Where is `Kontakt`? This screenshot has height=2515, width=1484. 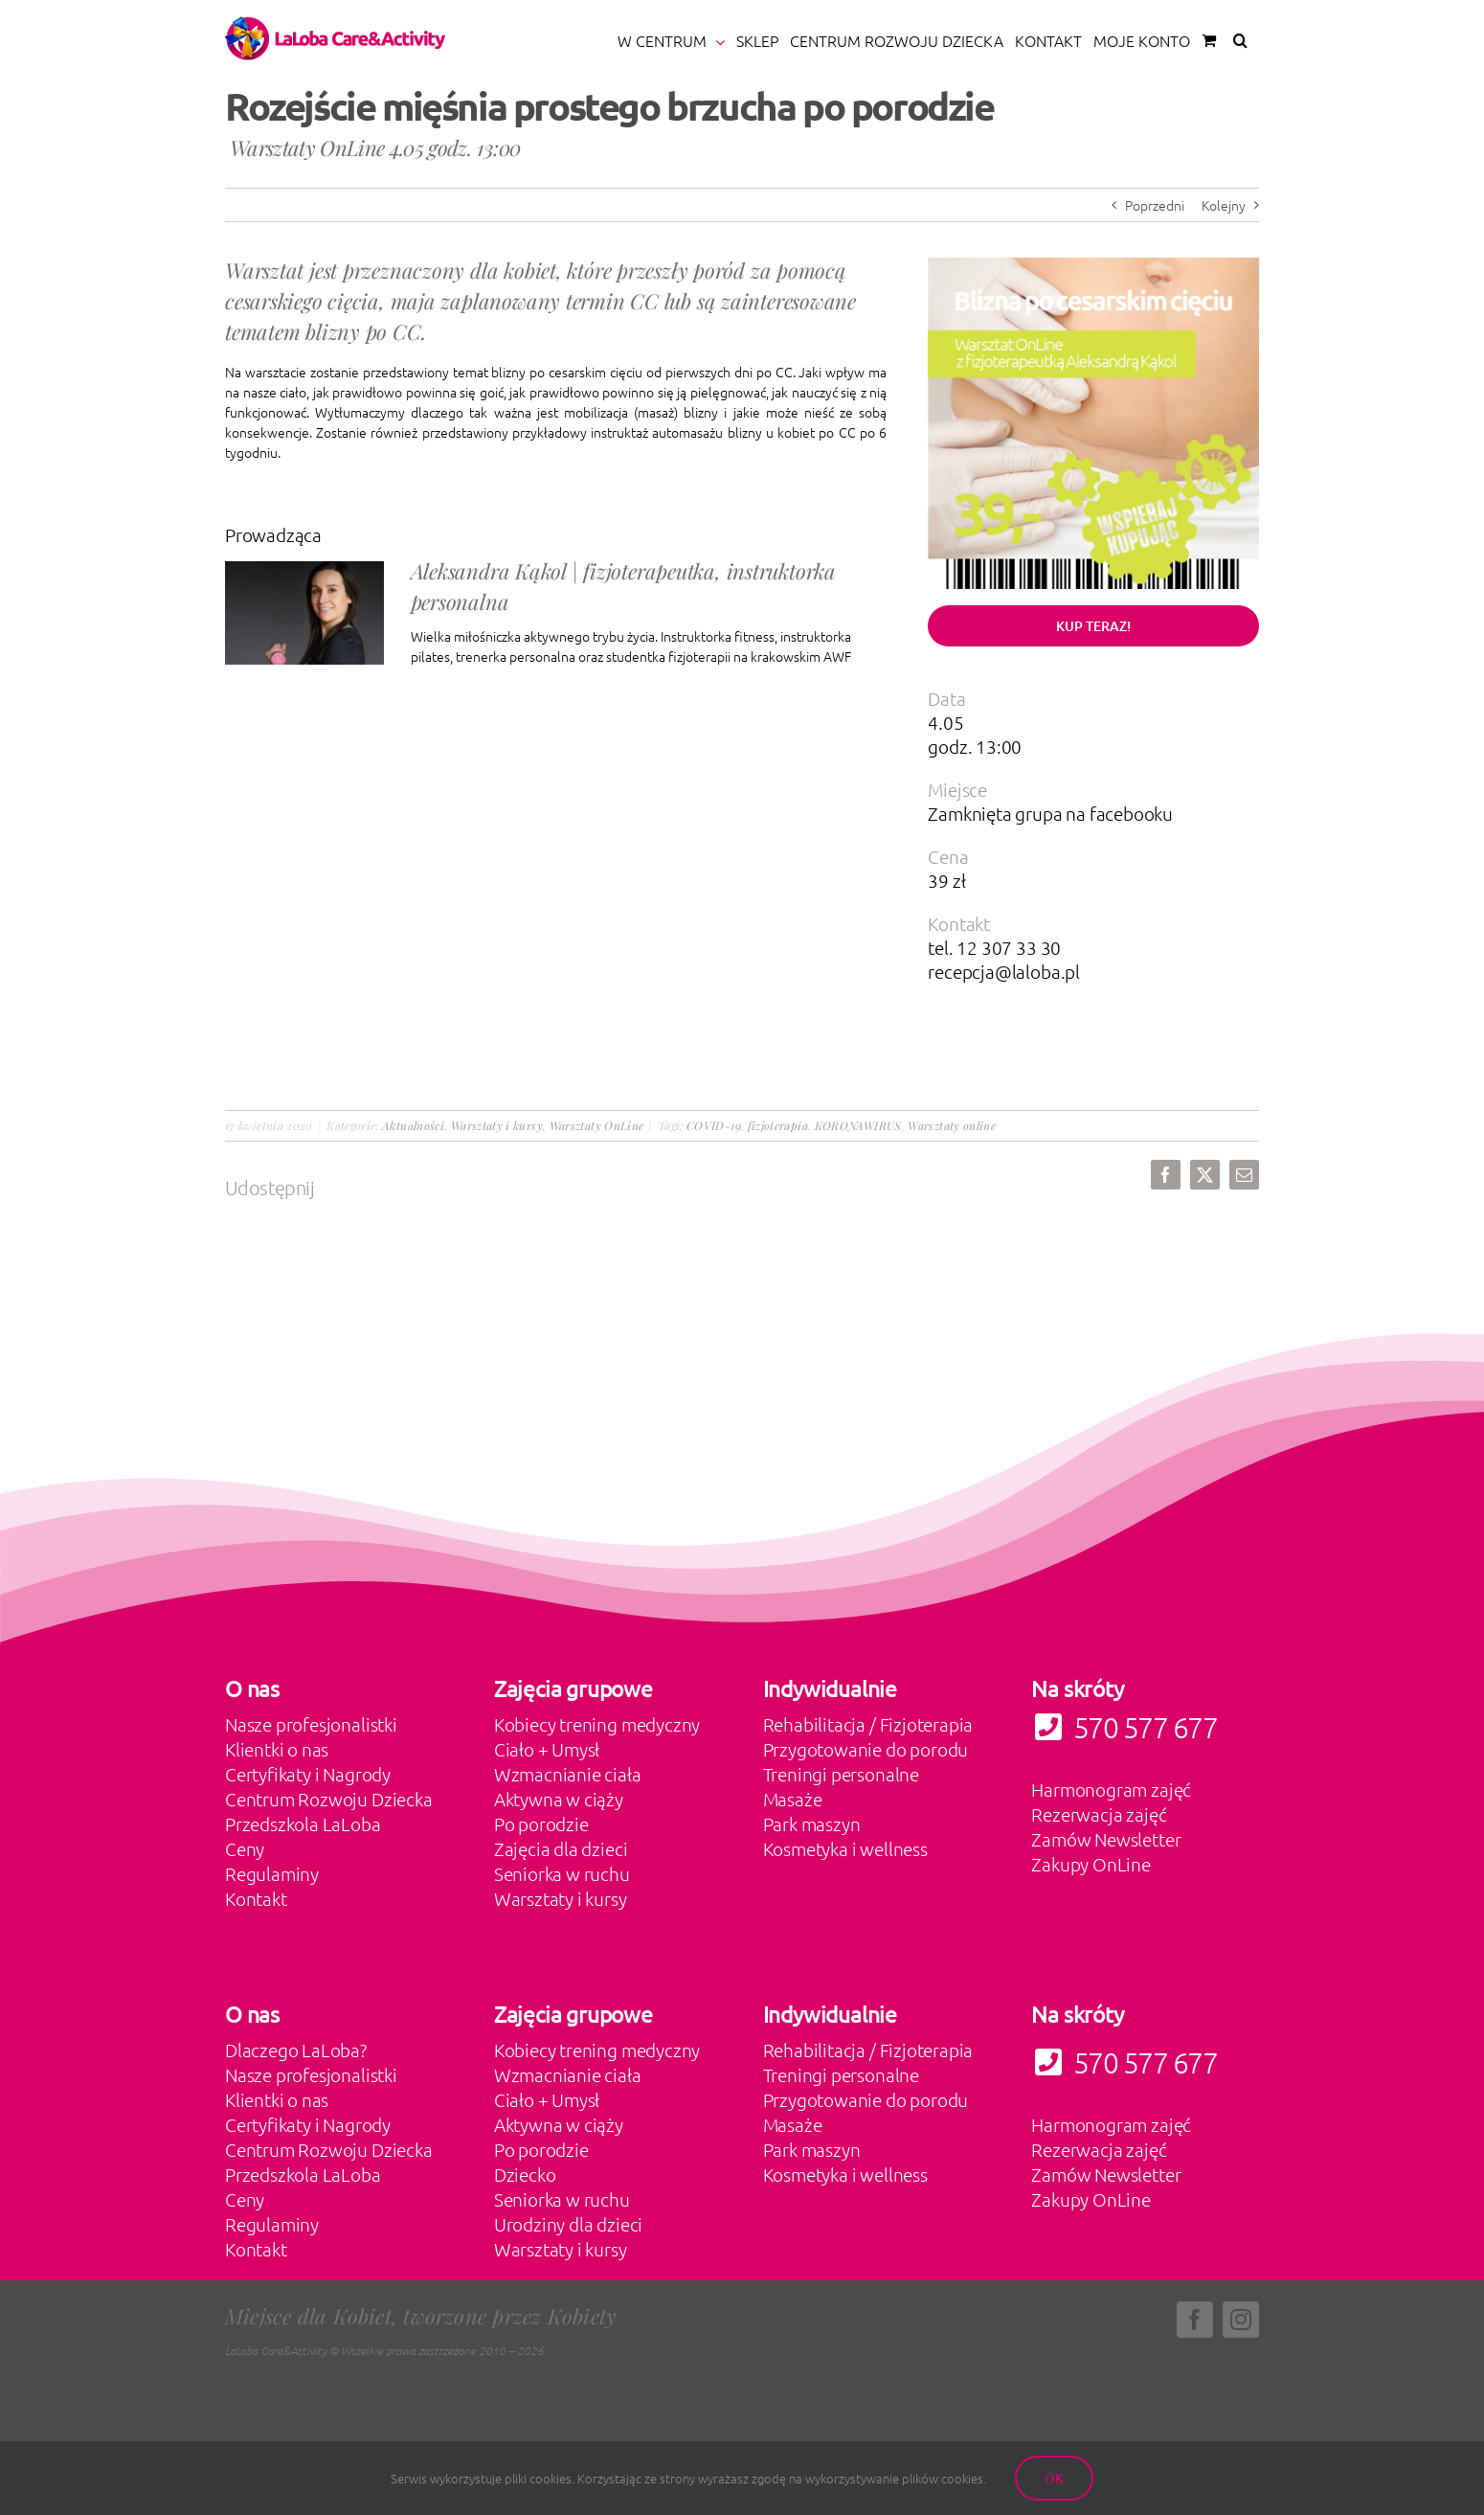 Kontakt is located at coordinates (256, 1898).